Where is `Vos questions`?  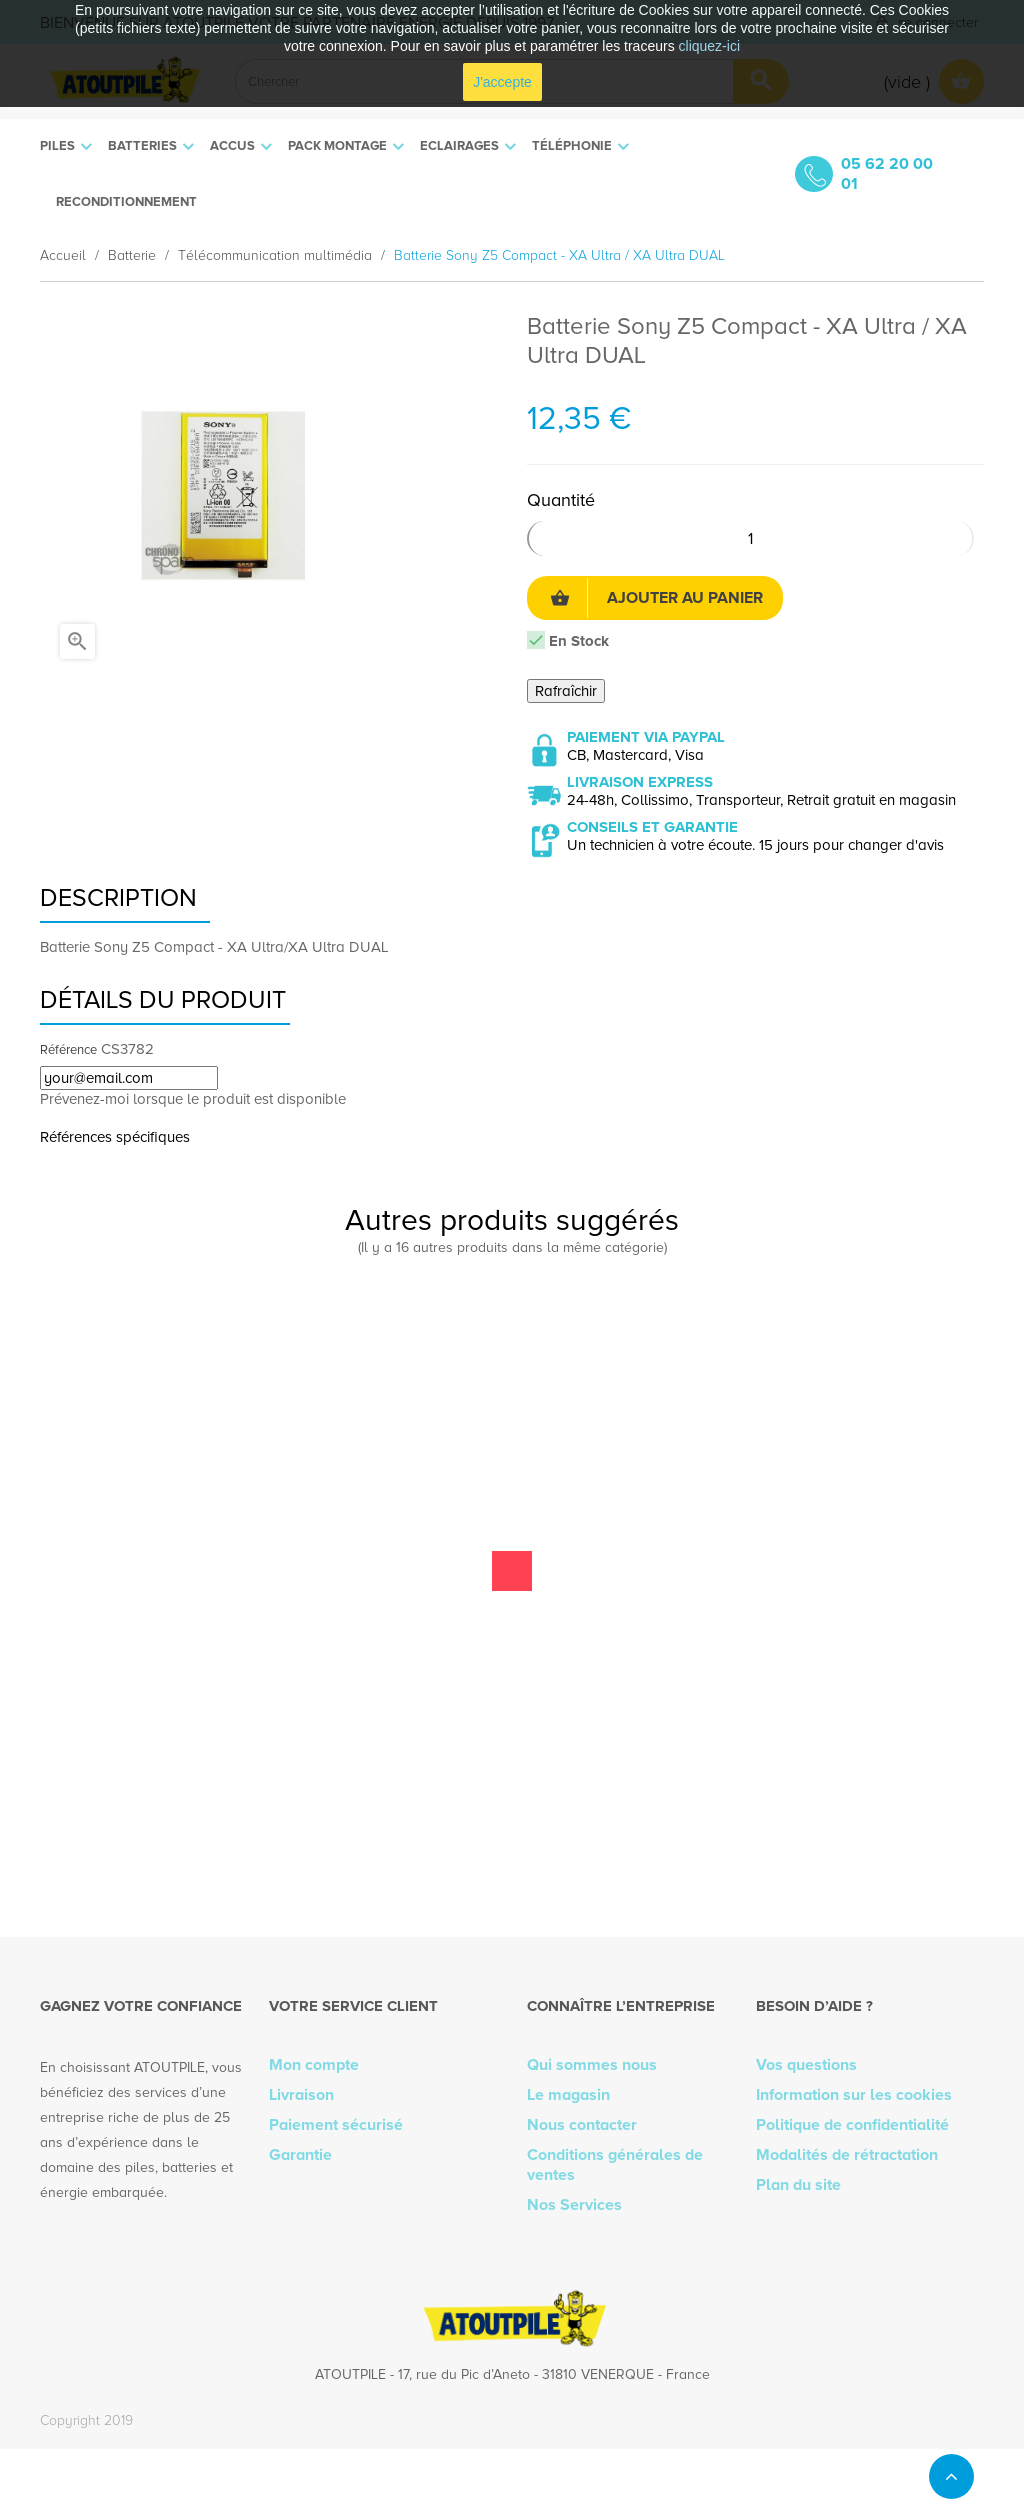
Vos questions is located at coordinates (806, 2065).